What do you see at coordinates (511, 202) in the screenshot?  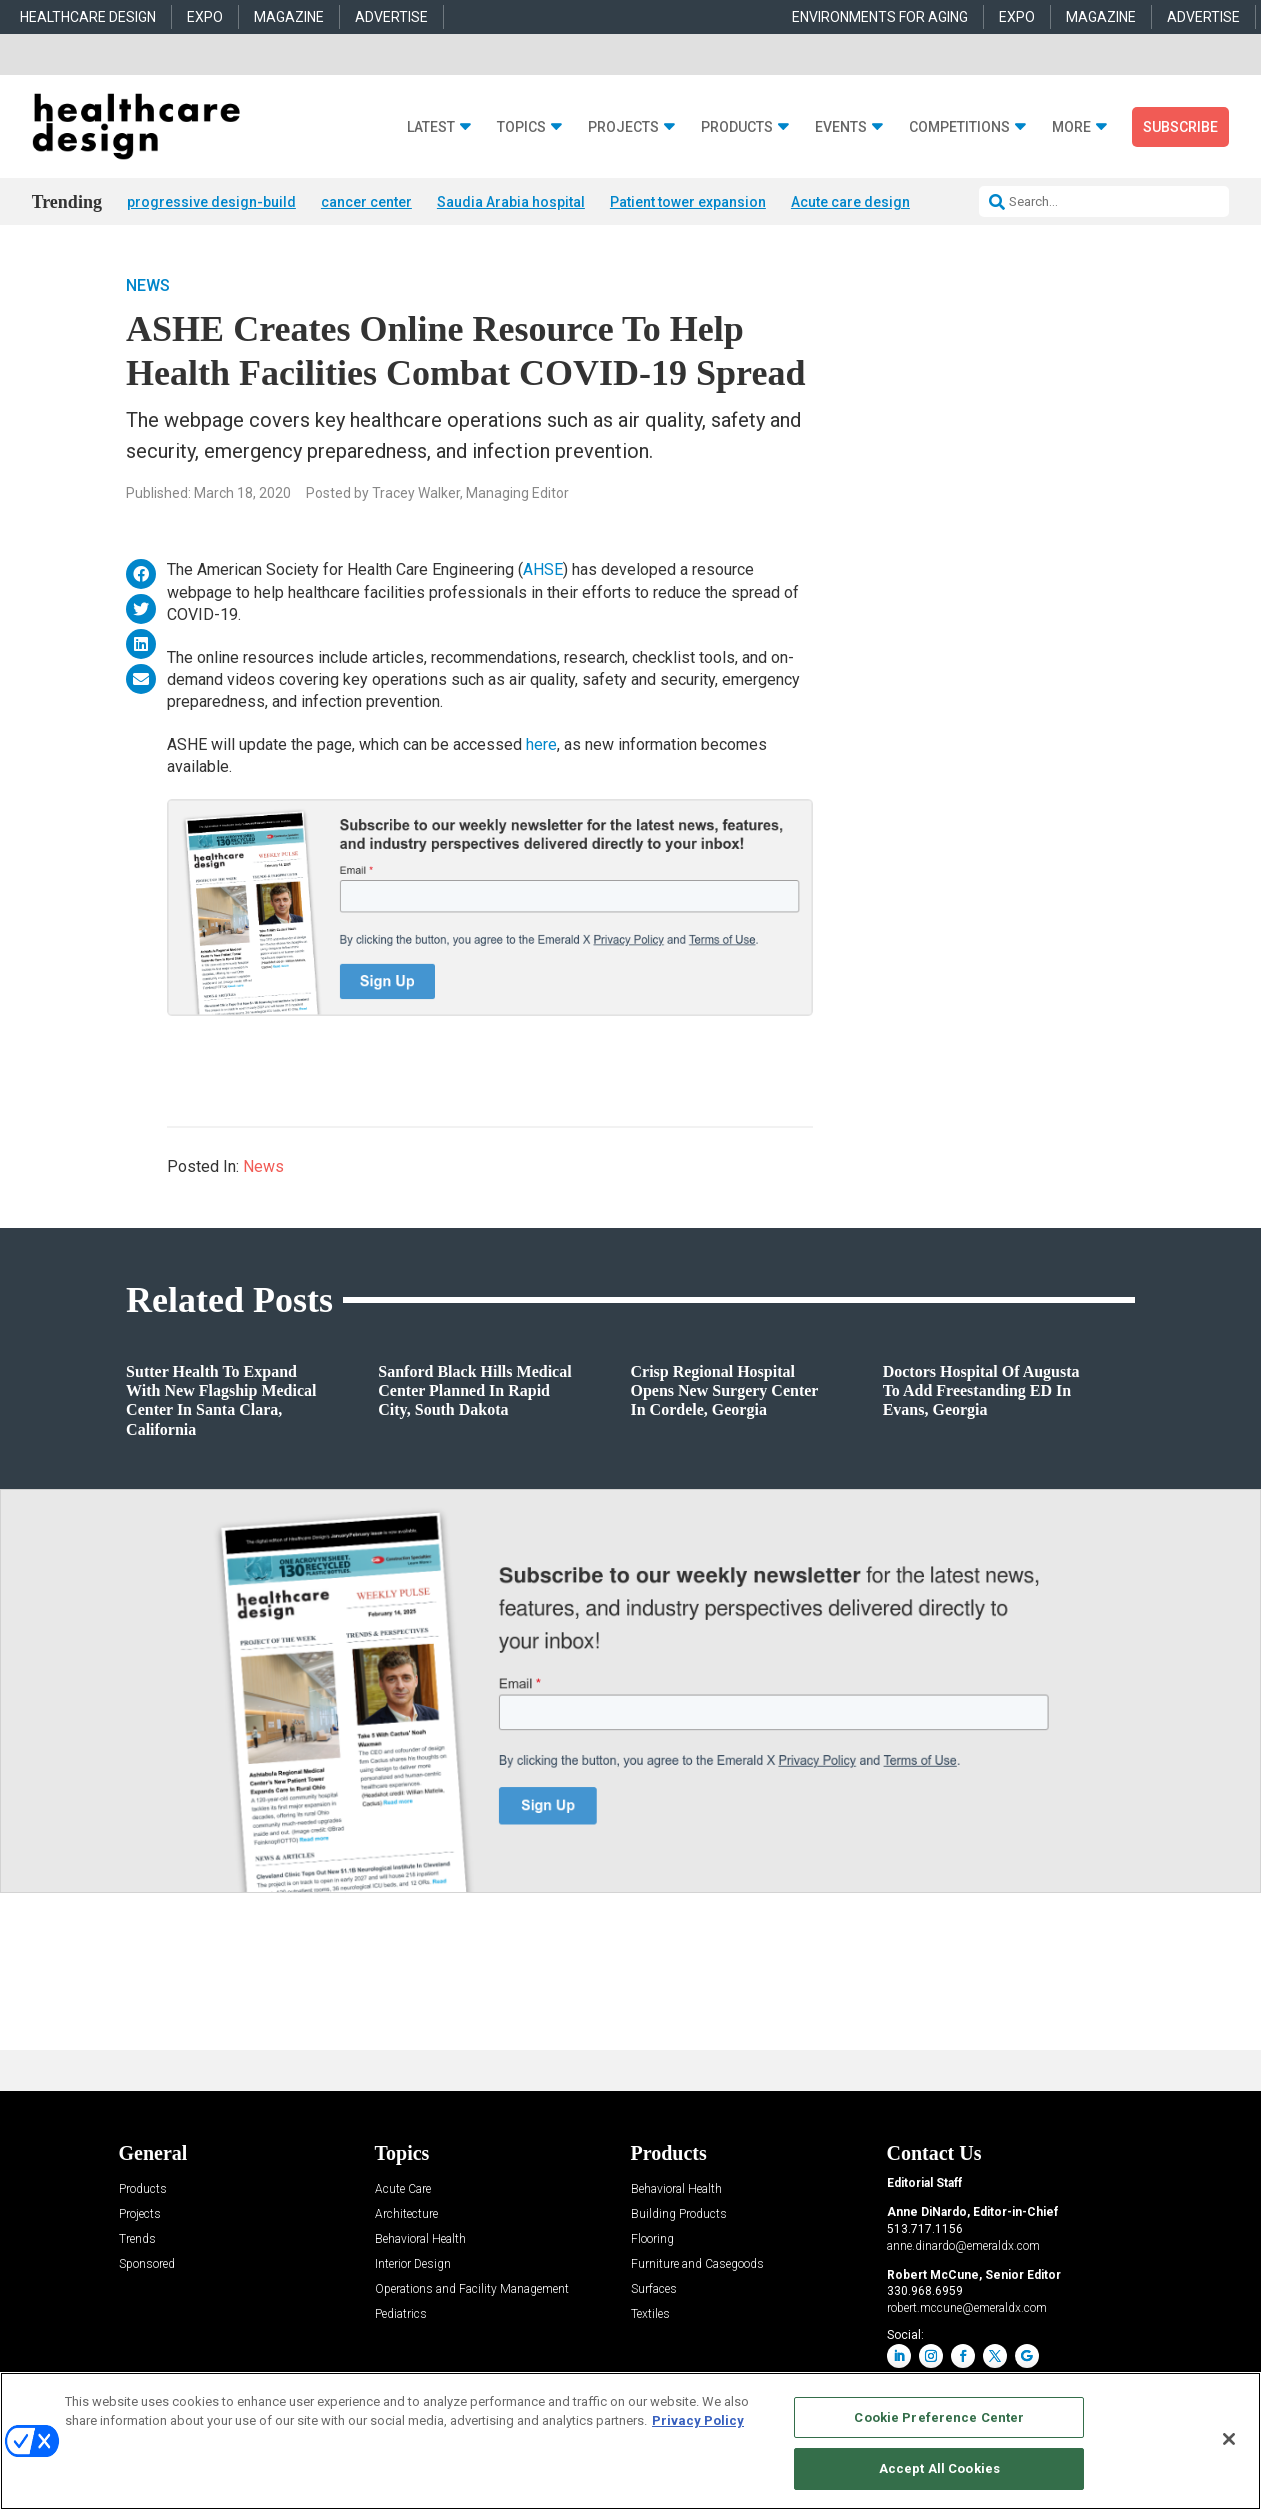 I see `Saudia Arabia hospital` at bounding box center [511, 202].